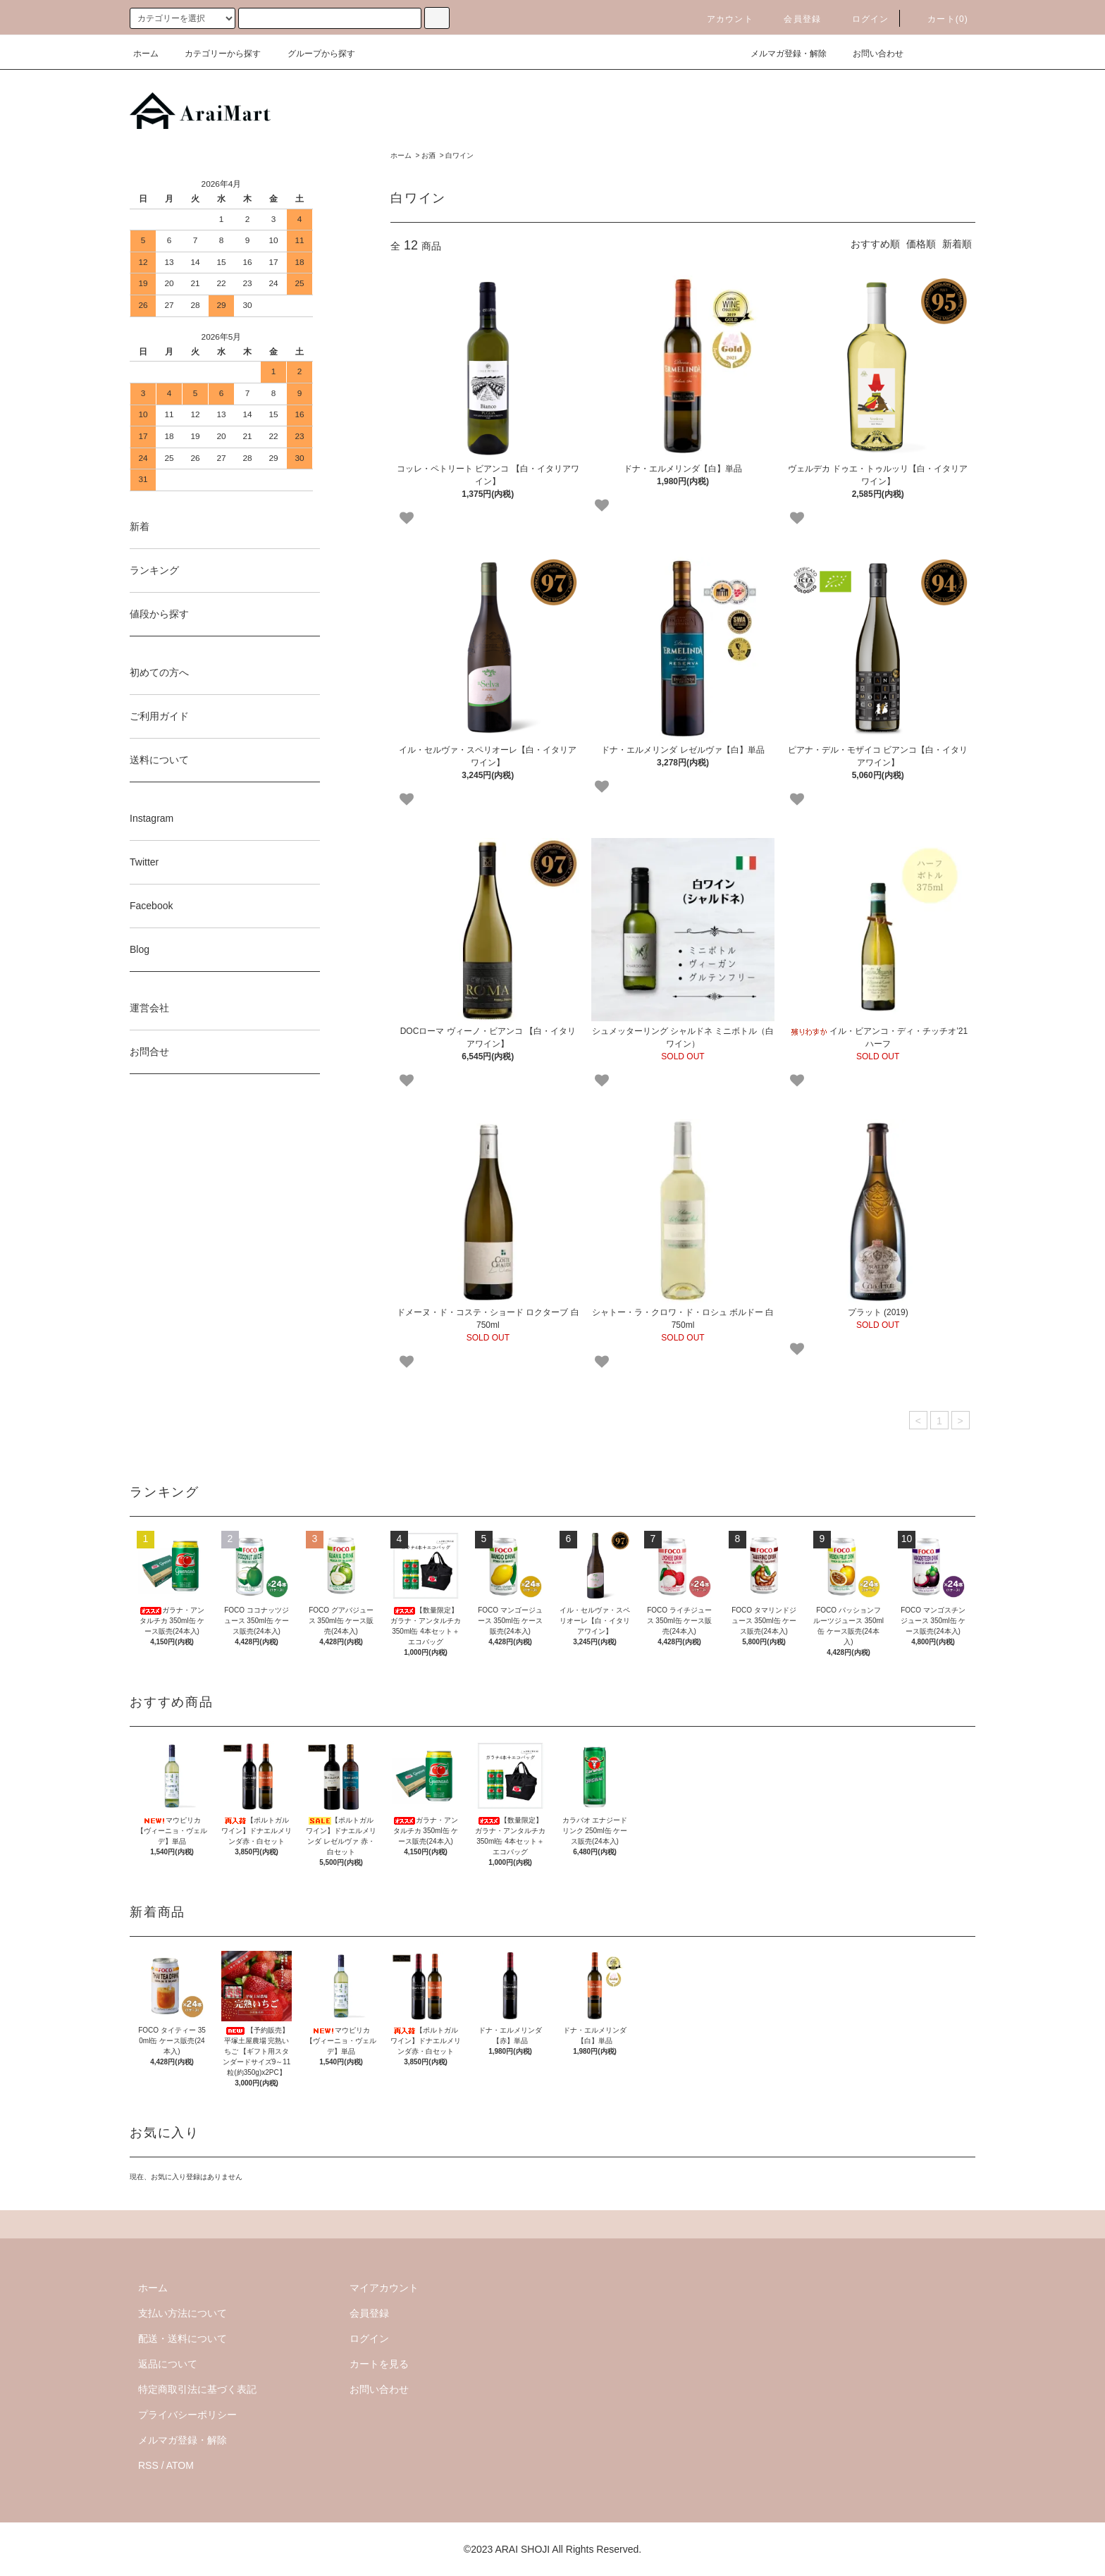  I want to click on 会員登録, so click(794, 19).